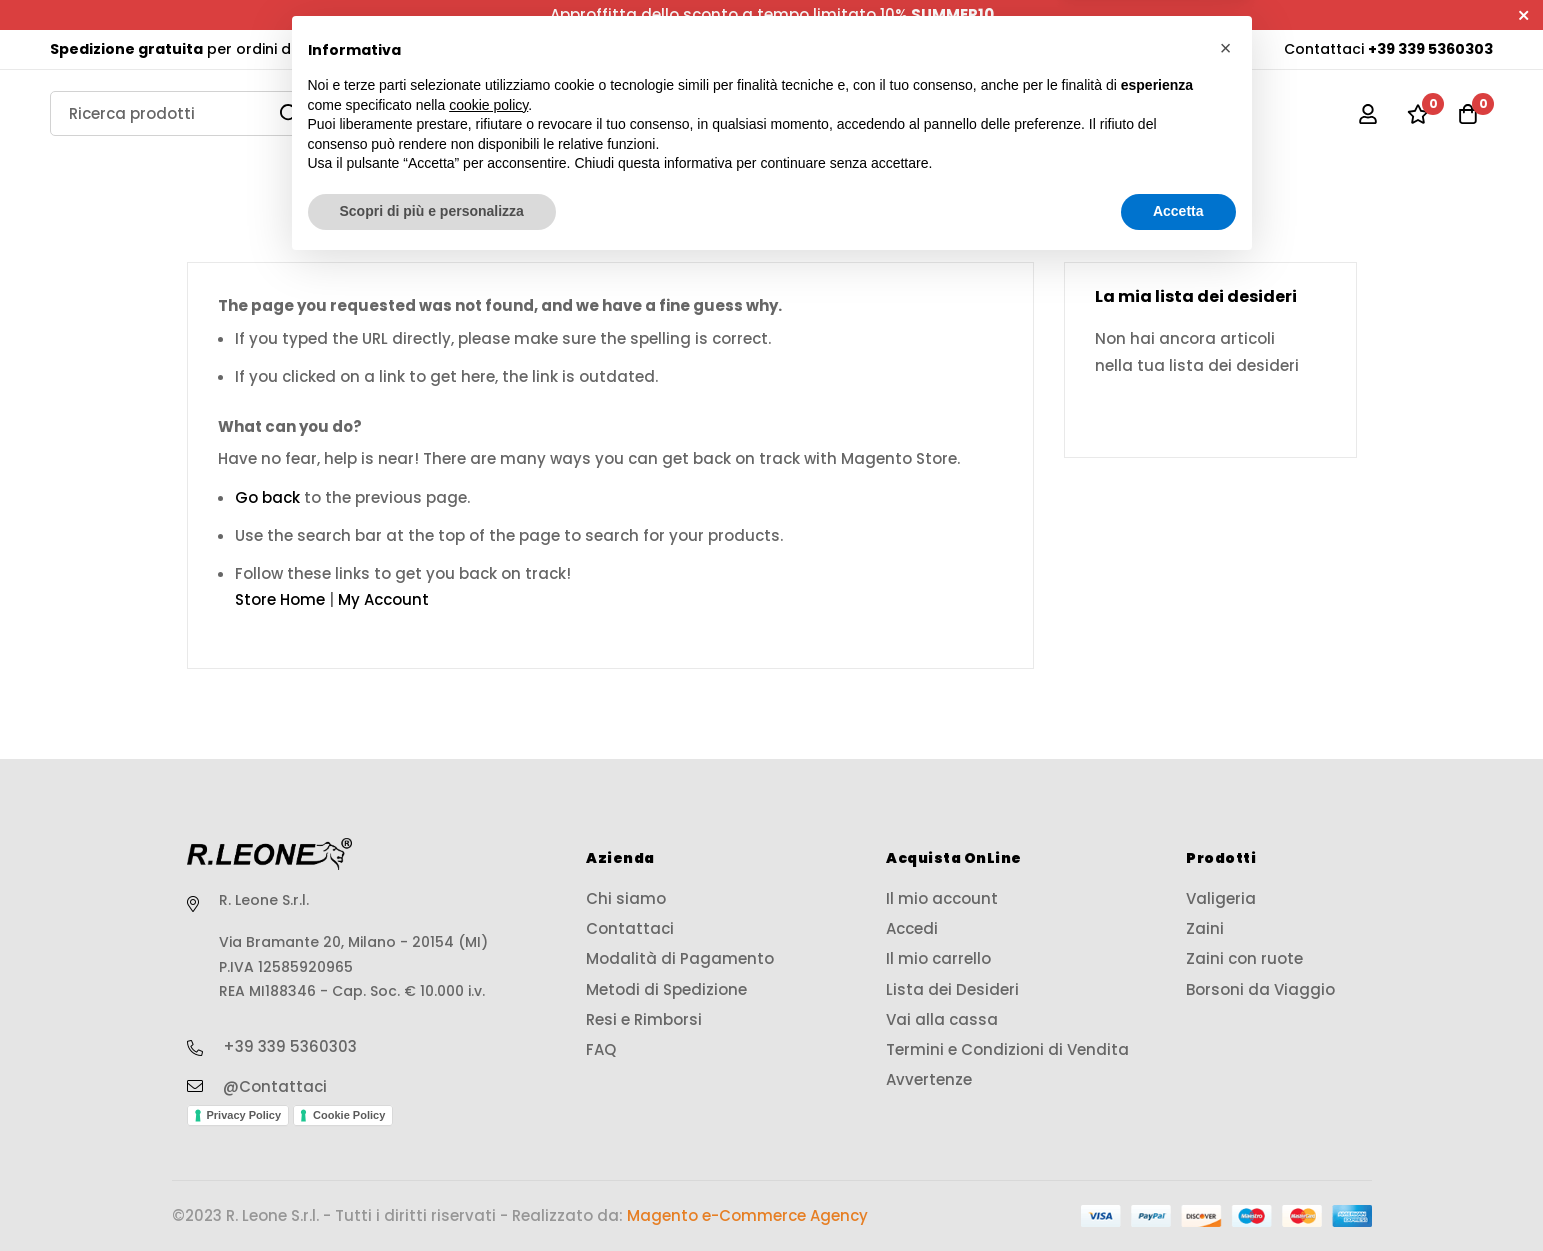  What do you see at coordinates (383, 599) in the screenshot?
I see `My Account` at bounding box center [383, 599].